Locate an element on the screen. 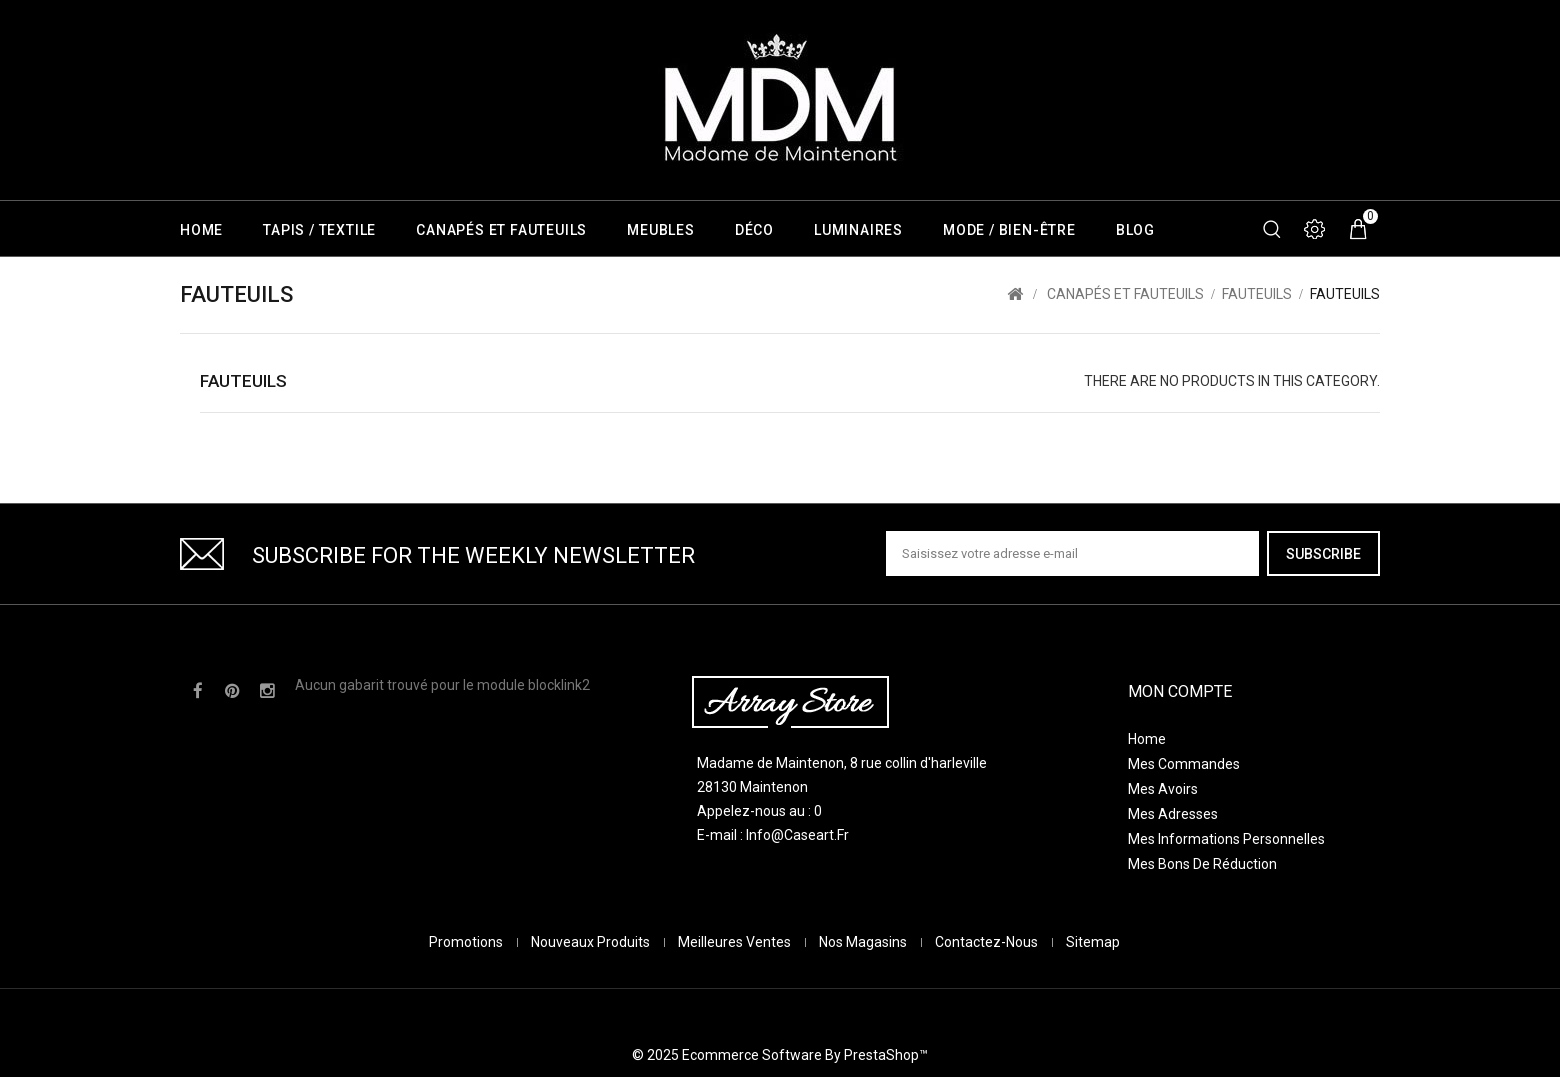 This screenshot has width=1560, height=1077. info@caseart.fr is located at coordinates (797, 835).